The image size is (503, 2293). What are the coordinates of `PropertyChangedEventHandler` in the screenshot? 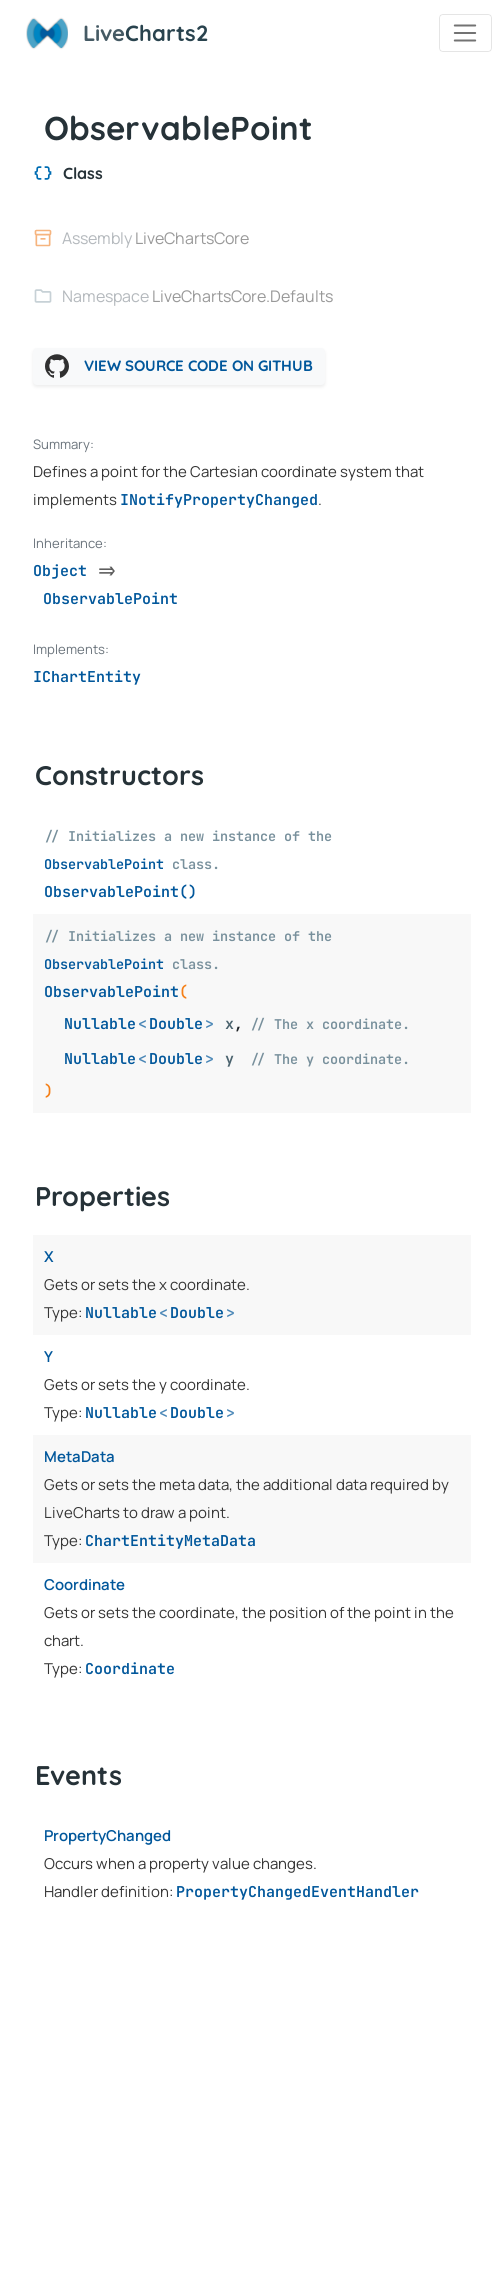 It's located at (297, 1892).